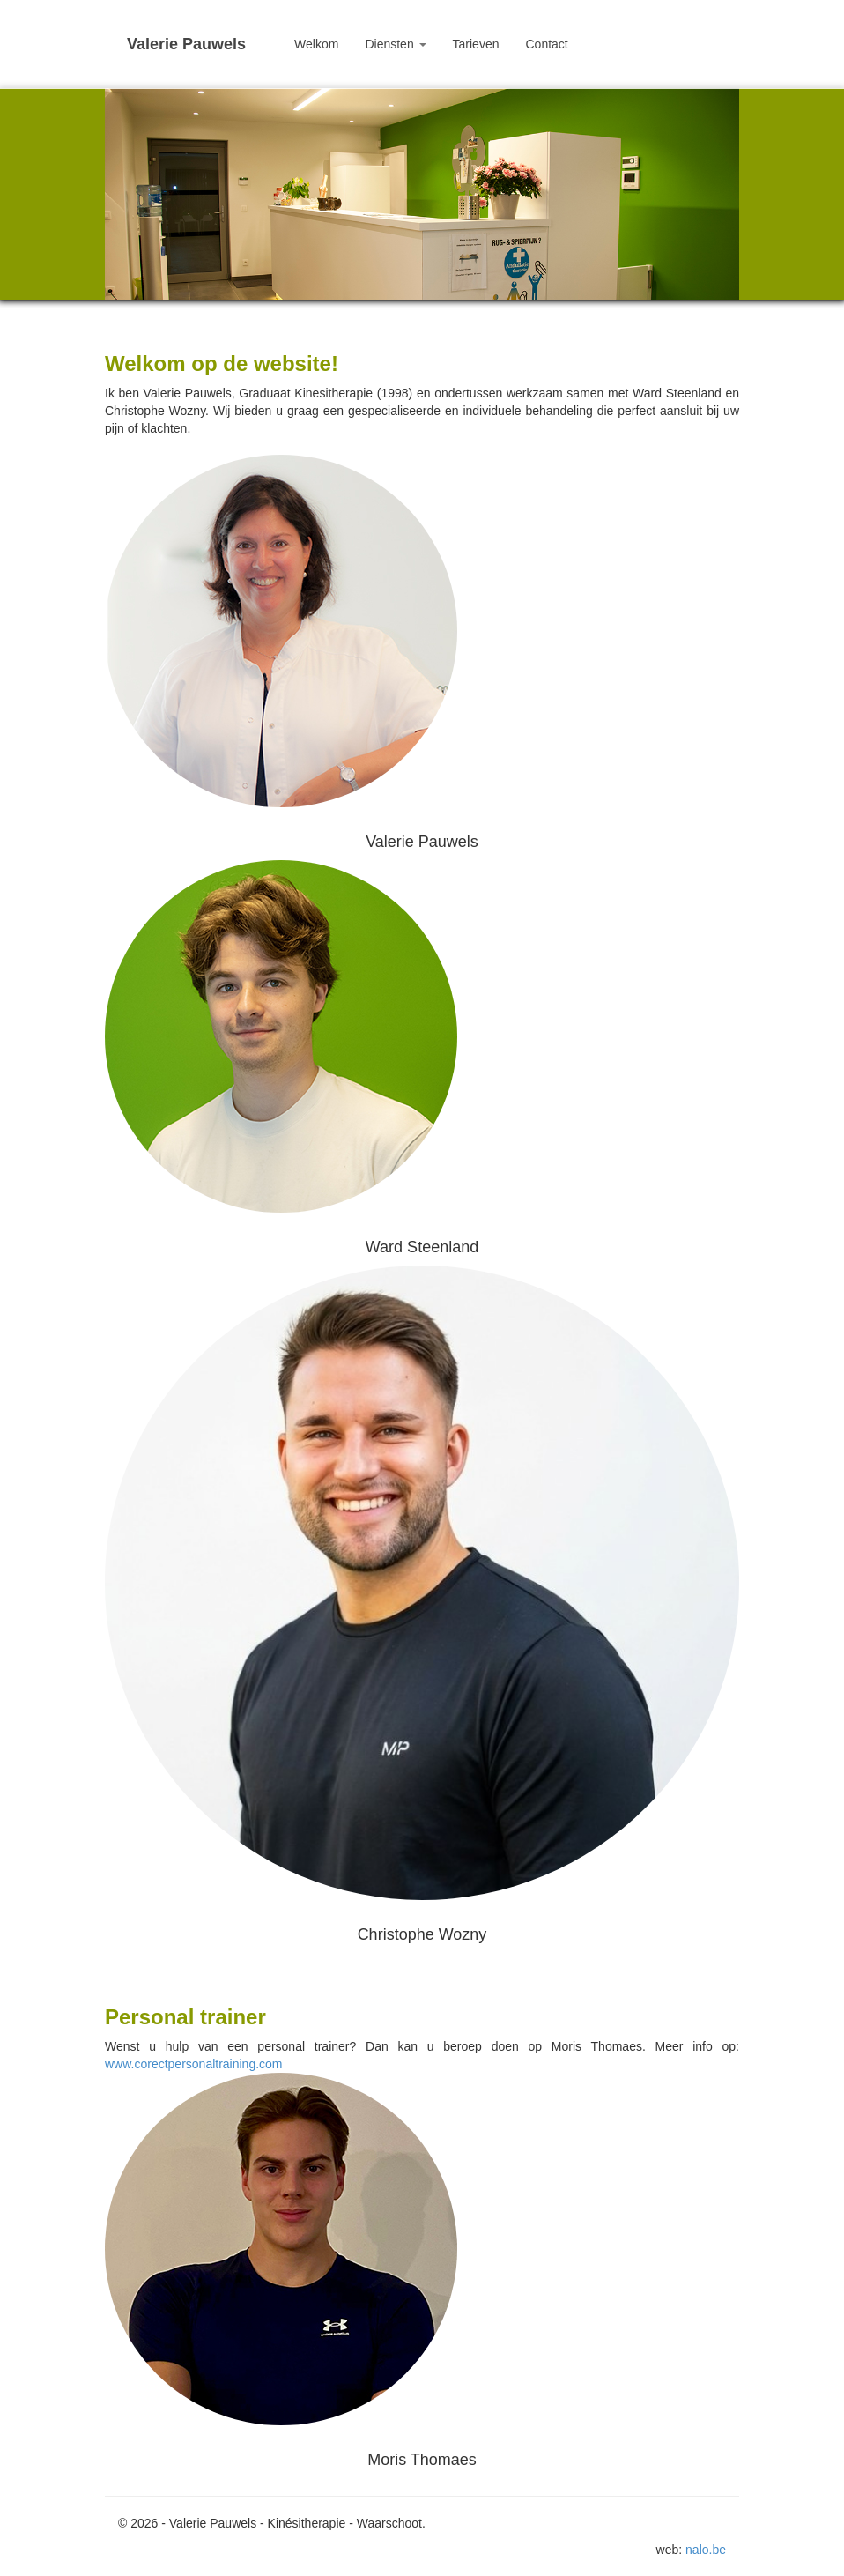 The image size is (844, 2576). I want to click on Tarieven, so click(476, 44).